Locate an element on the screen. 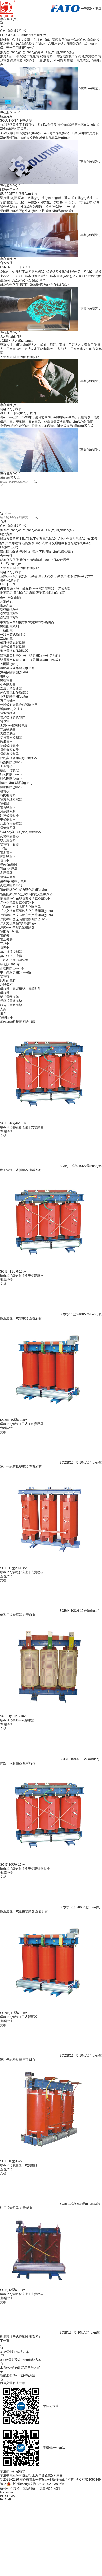 Image resolution: width=102 pixels, height=2576 pixels. 我們?nèi)绾螏椭?/a> is located at coordinates (35, 284).